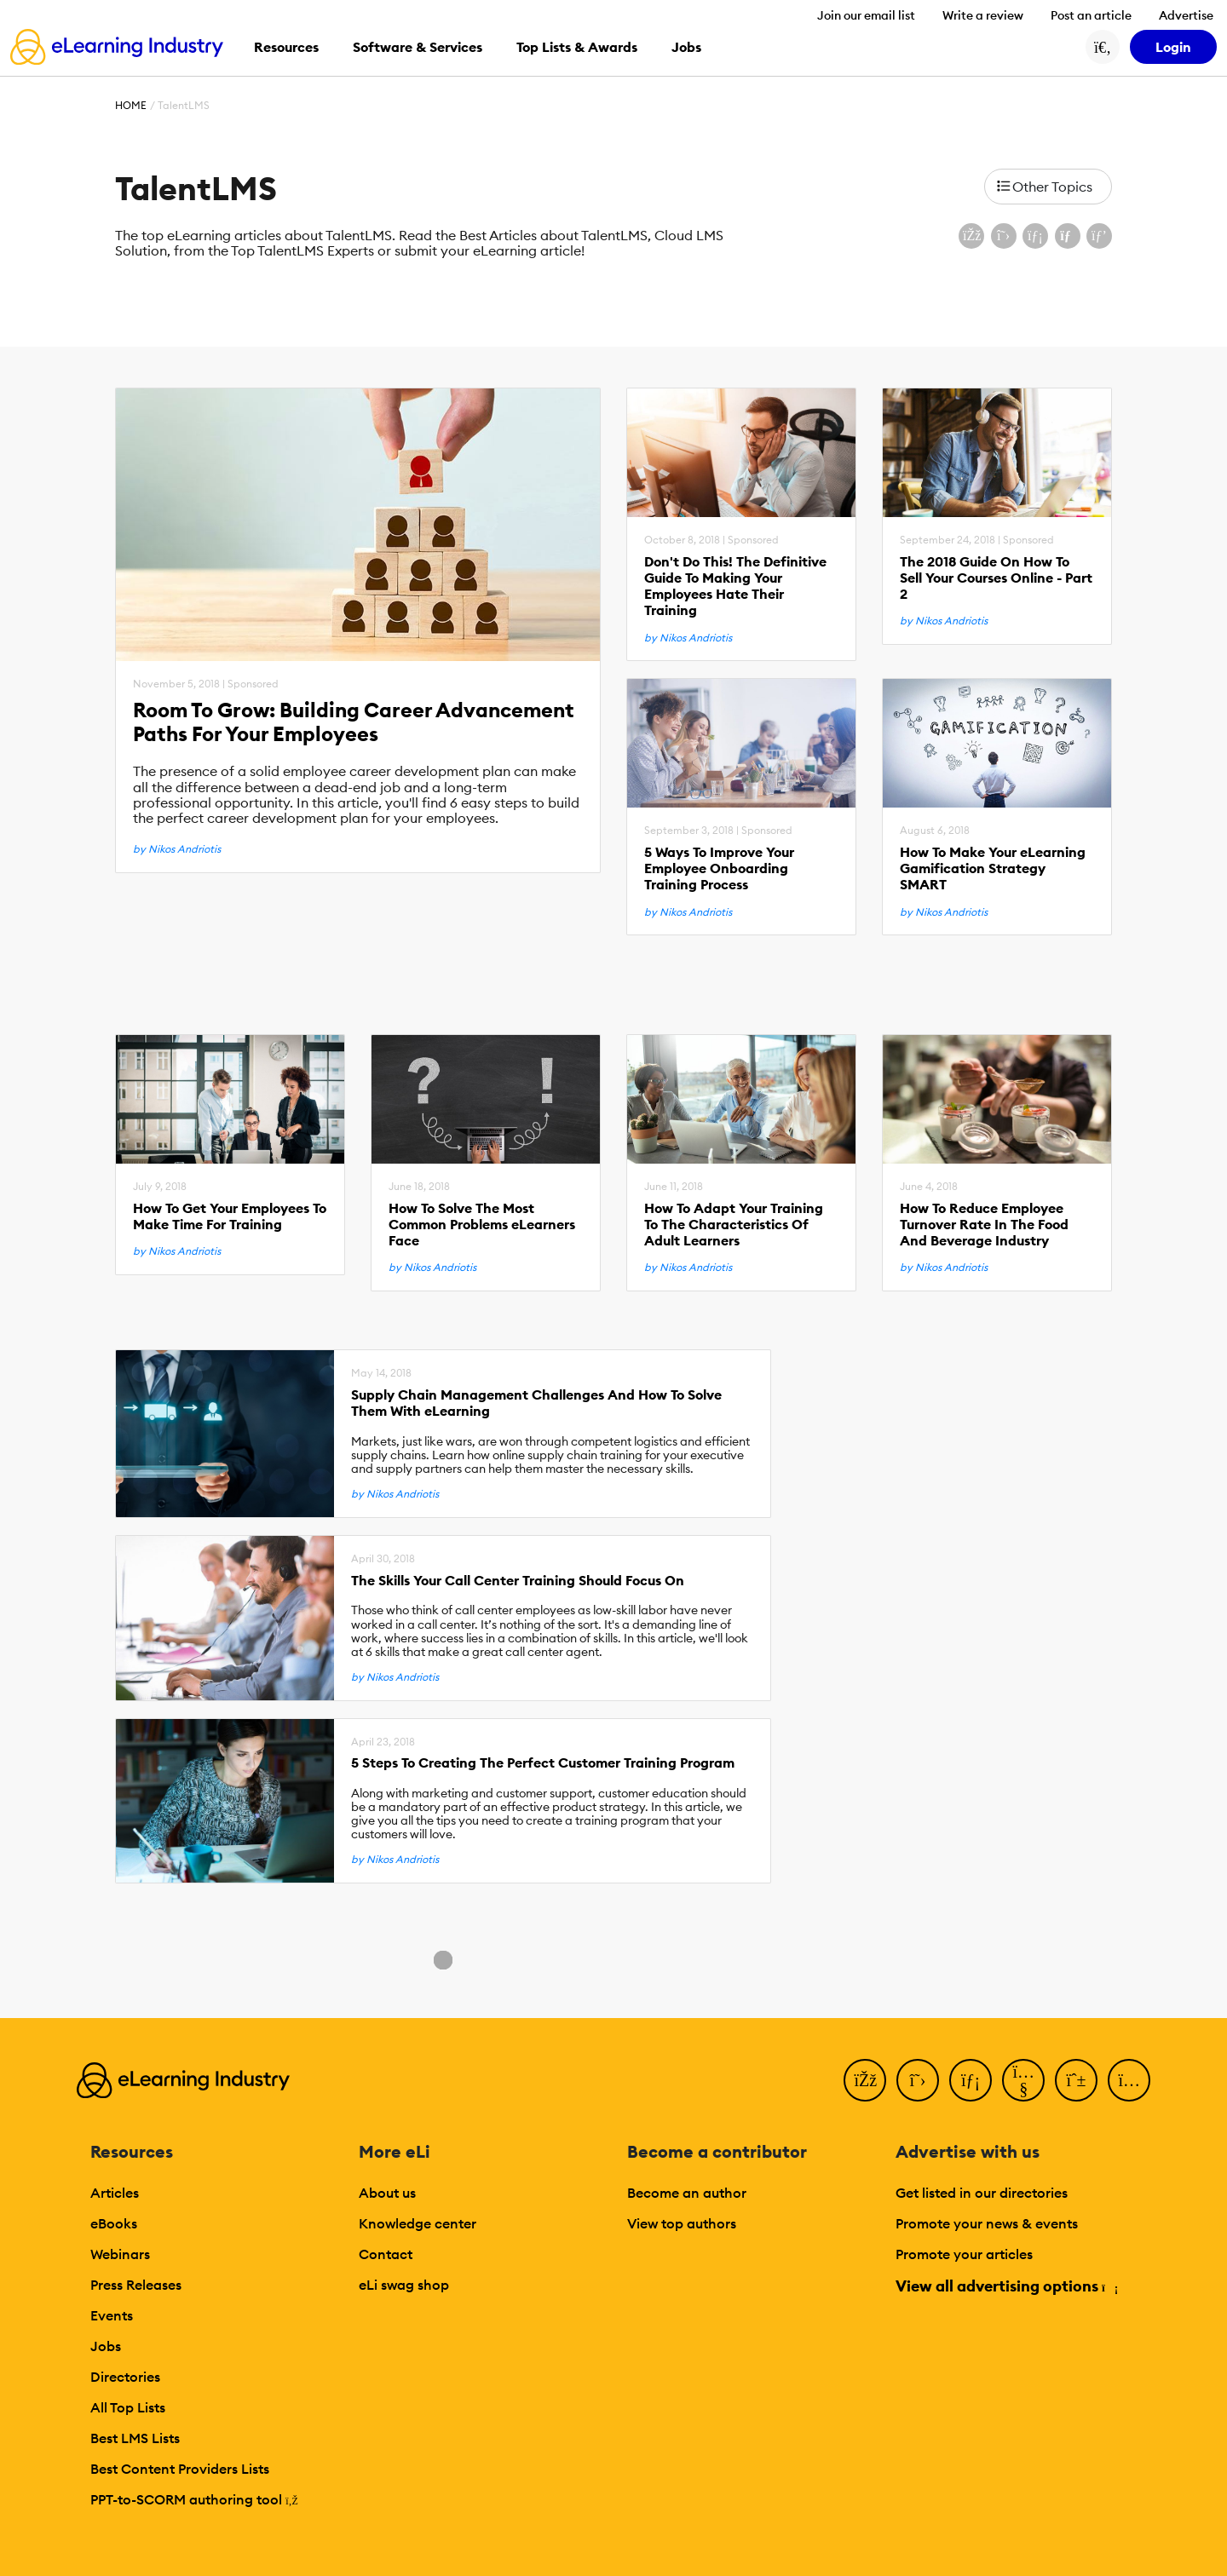  Describe the element at coordinates (982, 15) in the screenshot. I see `Write a review` at that location.